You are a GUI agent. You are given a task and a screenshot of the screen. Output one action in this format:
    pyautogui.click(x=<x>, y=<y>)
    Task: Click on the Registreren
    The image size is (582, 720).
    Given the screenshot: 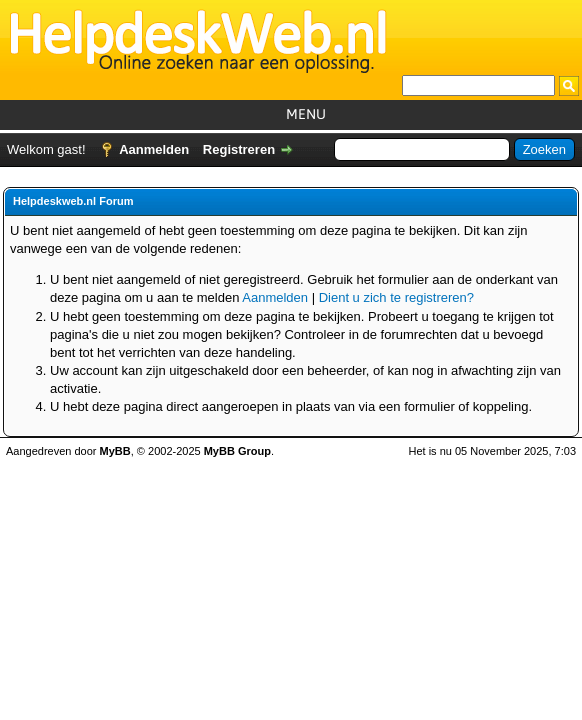 What is the action you would take?
    pyautogui.click(x=239, y=149)
    